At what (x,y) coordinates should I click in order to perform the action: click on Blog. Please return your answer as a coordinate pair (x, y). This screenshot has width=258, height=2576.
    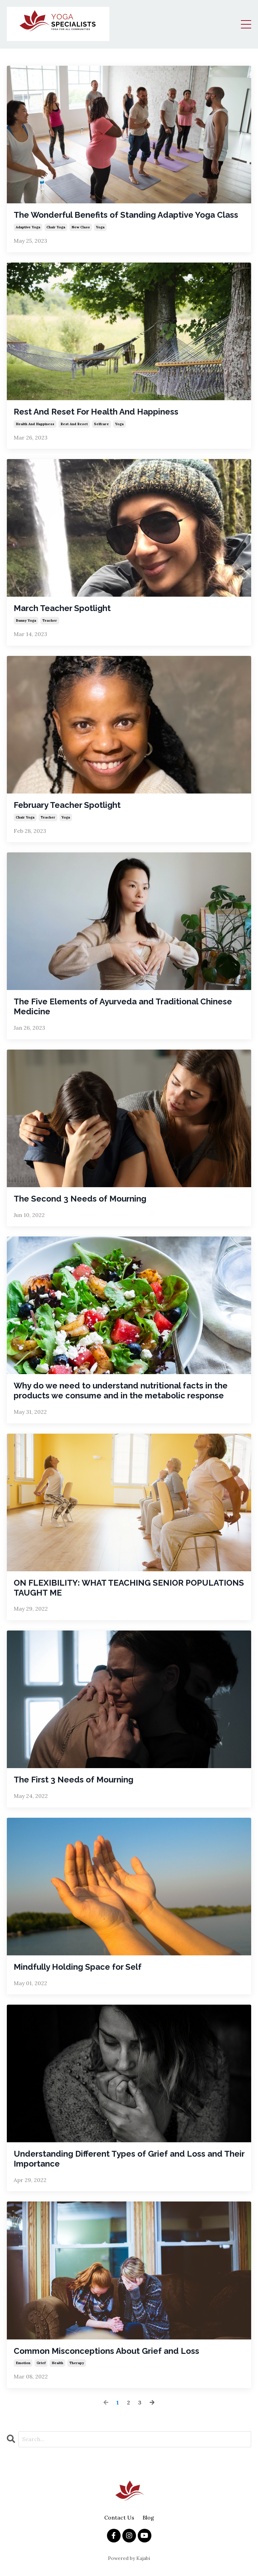
    Looking at the image, I should click on (148, 2517).